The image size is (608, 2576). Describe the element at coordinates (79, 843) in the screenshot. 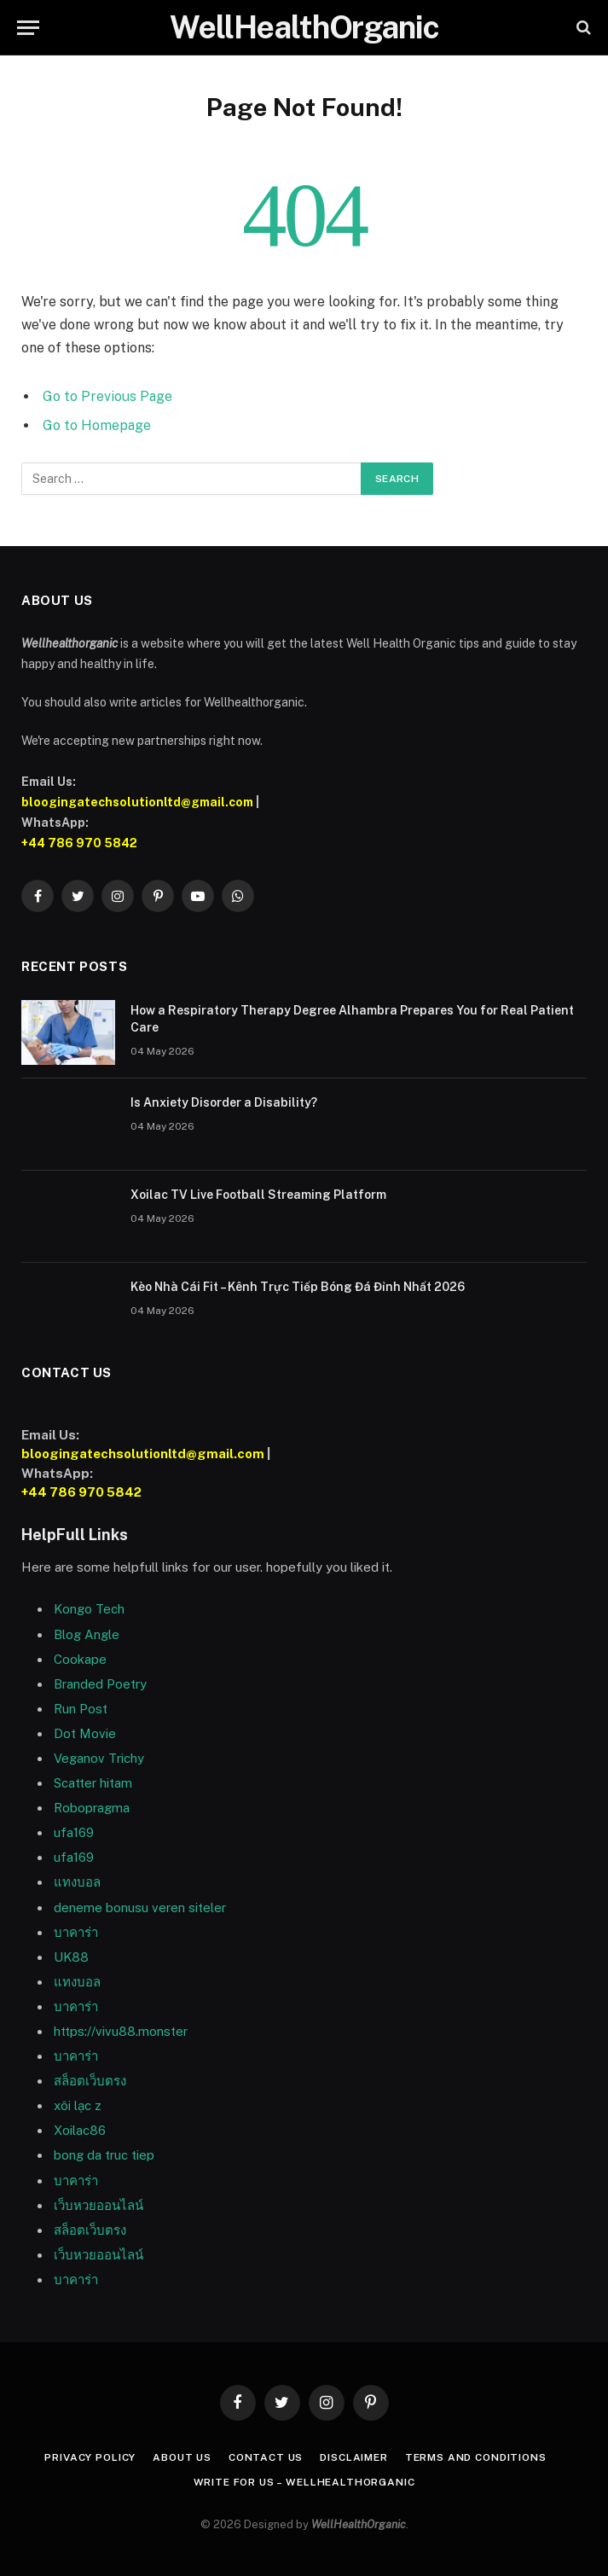

I see `+44 786 970 5842` at that location.